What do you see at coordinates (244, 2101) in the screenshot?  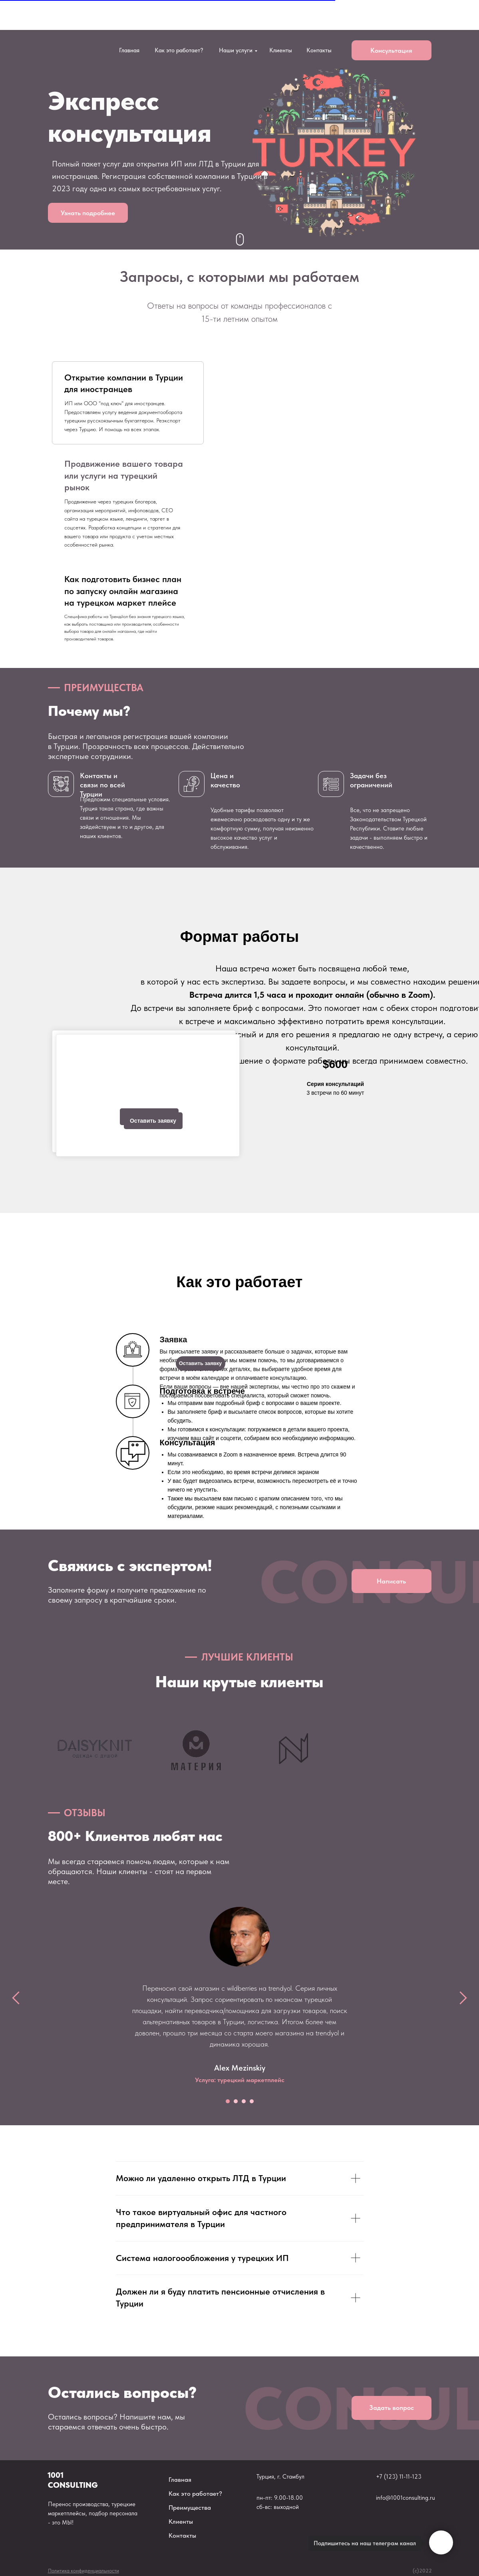 I see `[Перейти к слайду 3]` at bounding box center [244, 2101].